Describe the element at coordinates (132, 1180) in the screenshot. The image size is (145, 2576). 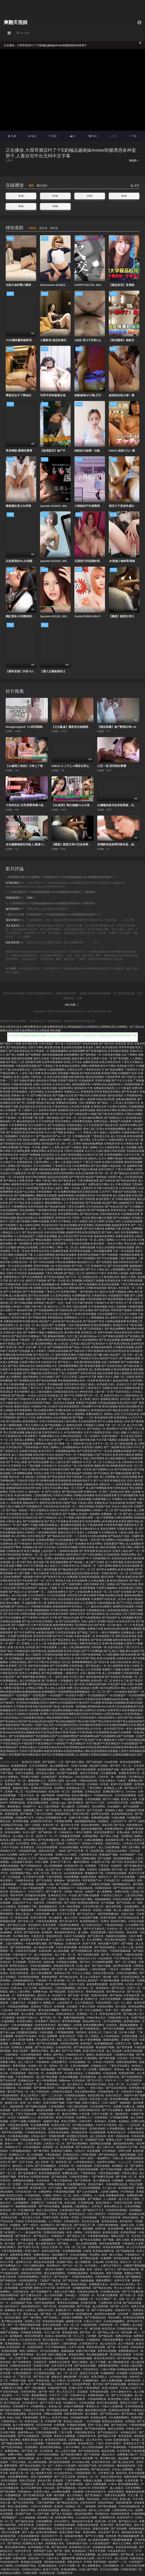
I see `国产精品精品精品` at that location.